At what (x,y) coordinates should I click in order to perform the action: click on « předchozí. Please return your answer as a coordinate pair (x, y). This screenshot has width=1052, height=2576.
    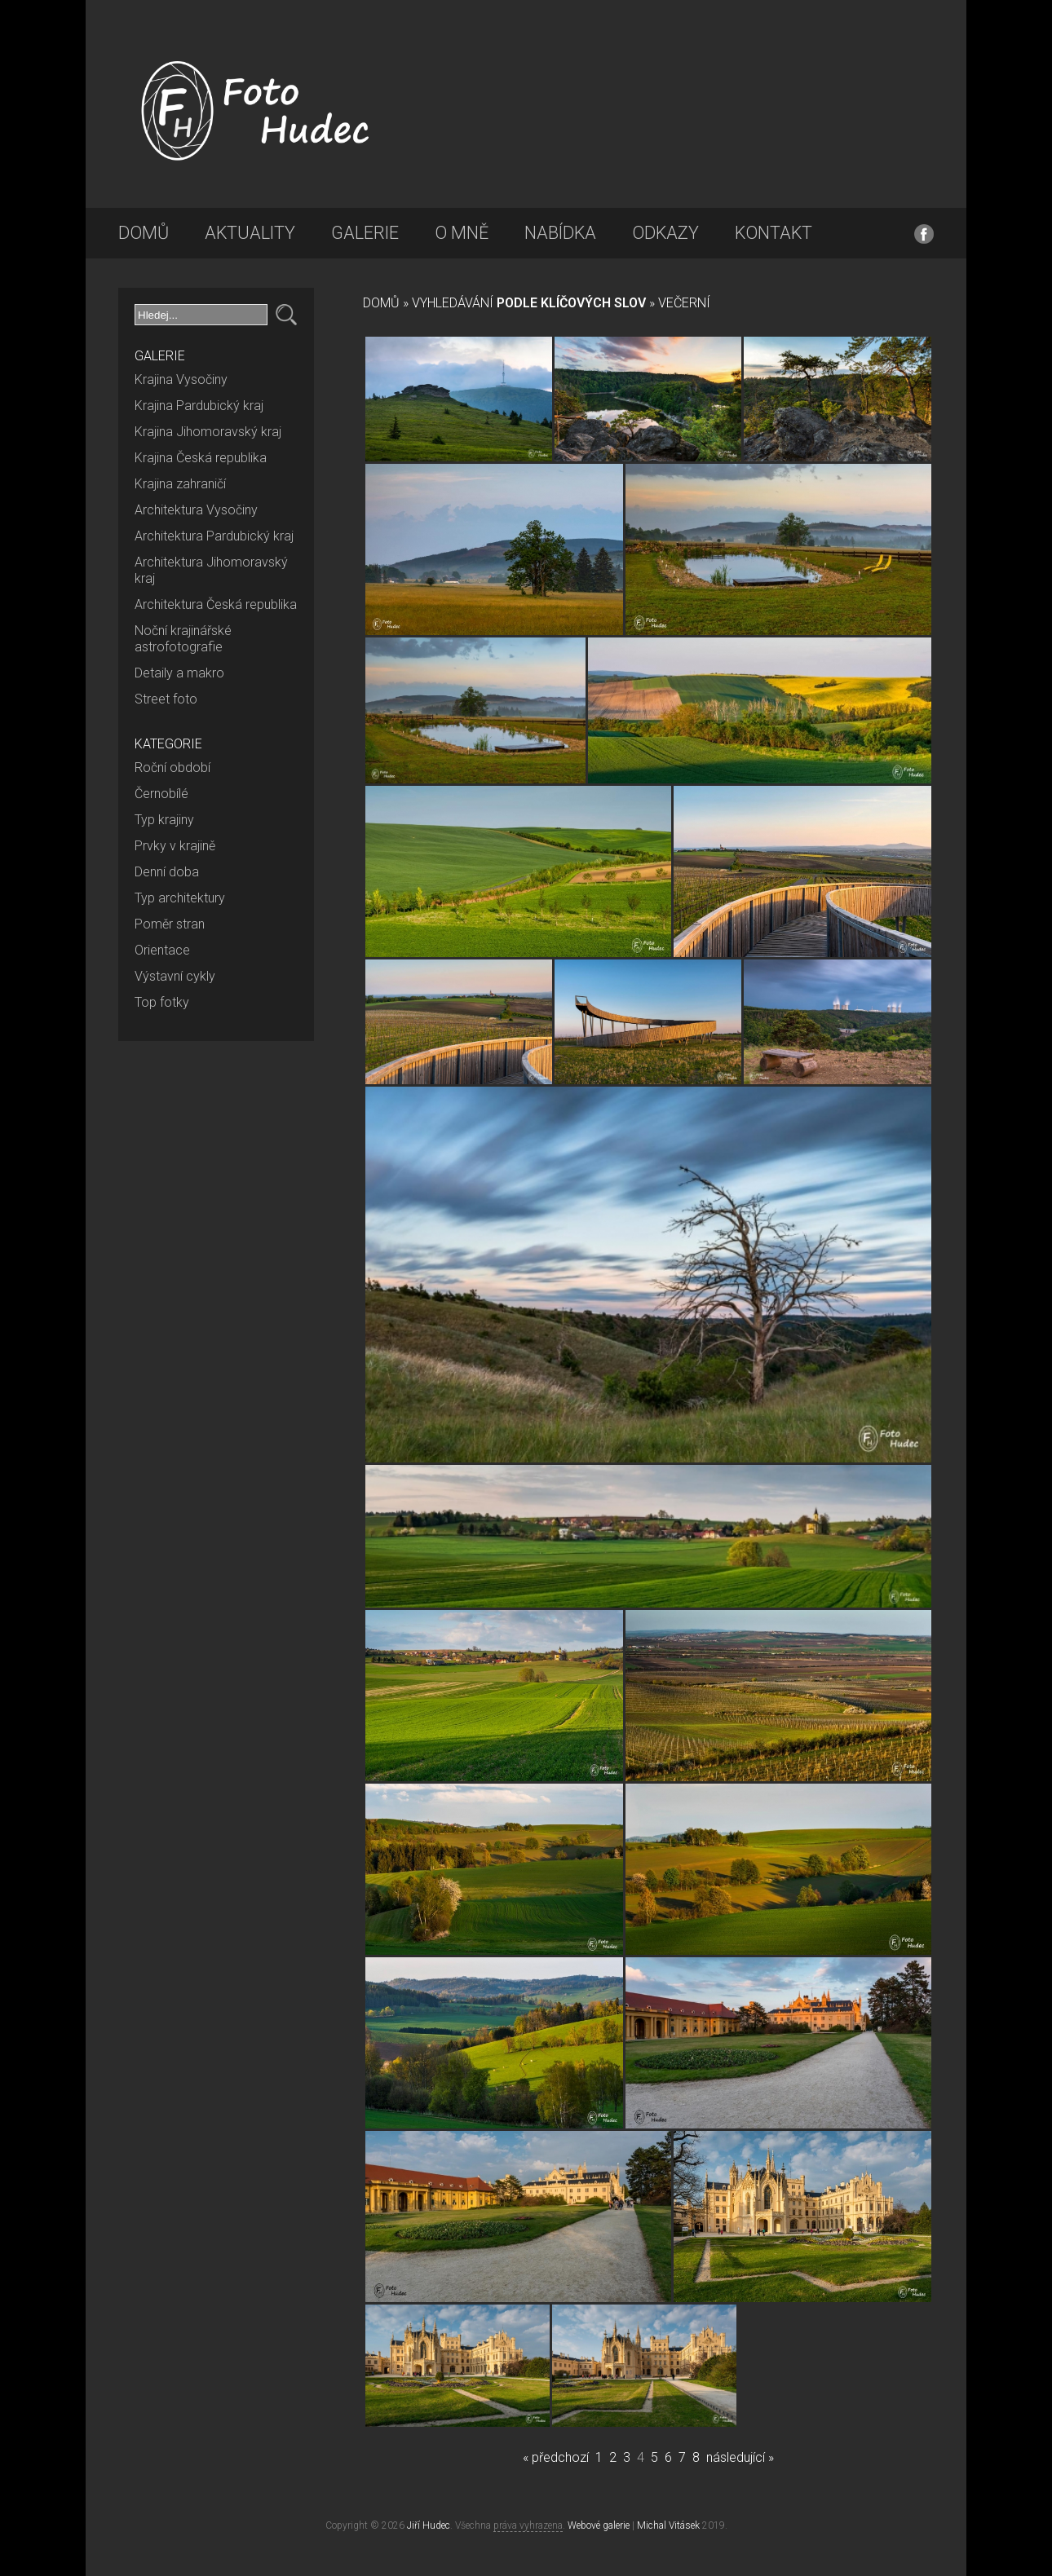
    Looking at the image, I should click on (556, 2457).